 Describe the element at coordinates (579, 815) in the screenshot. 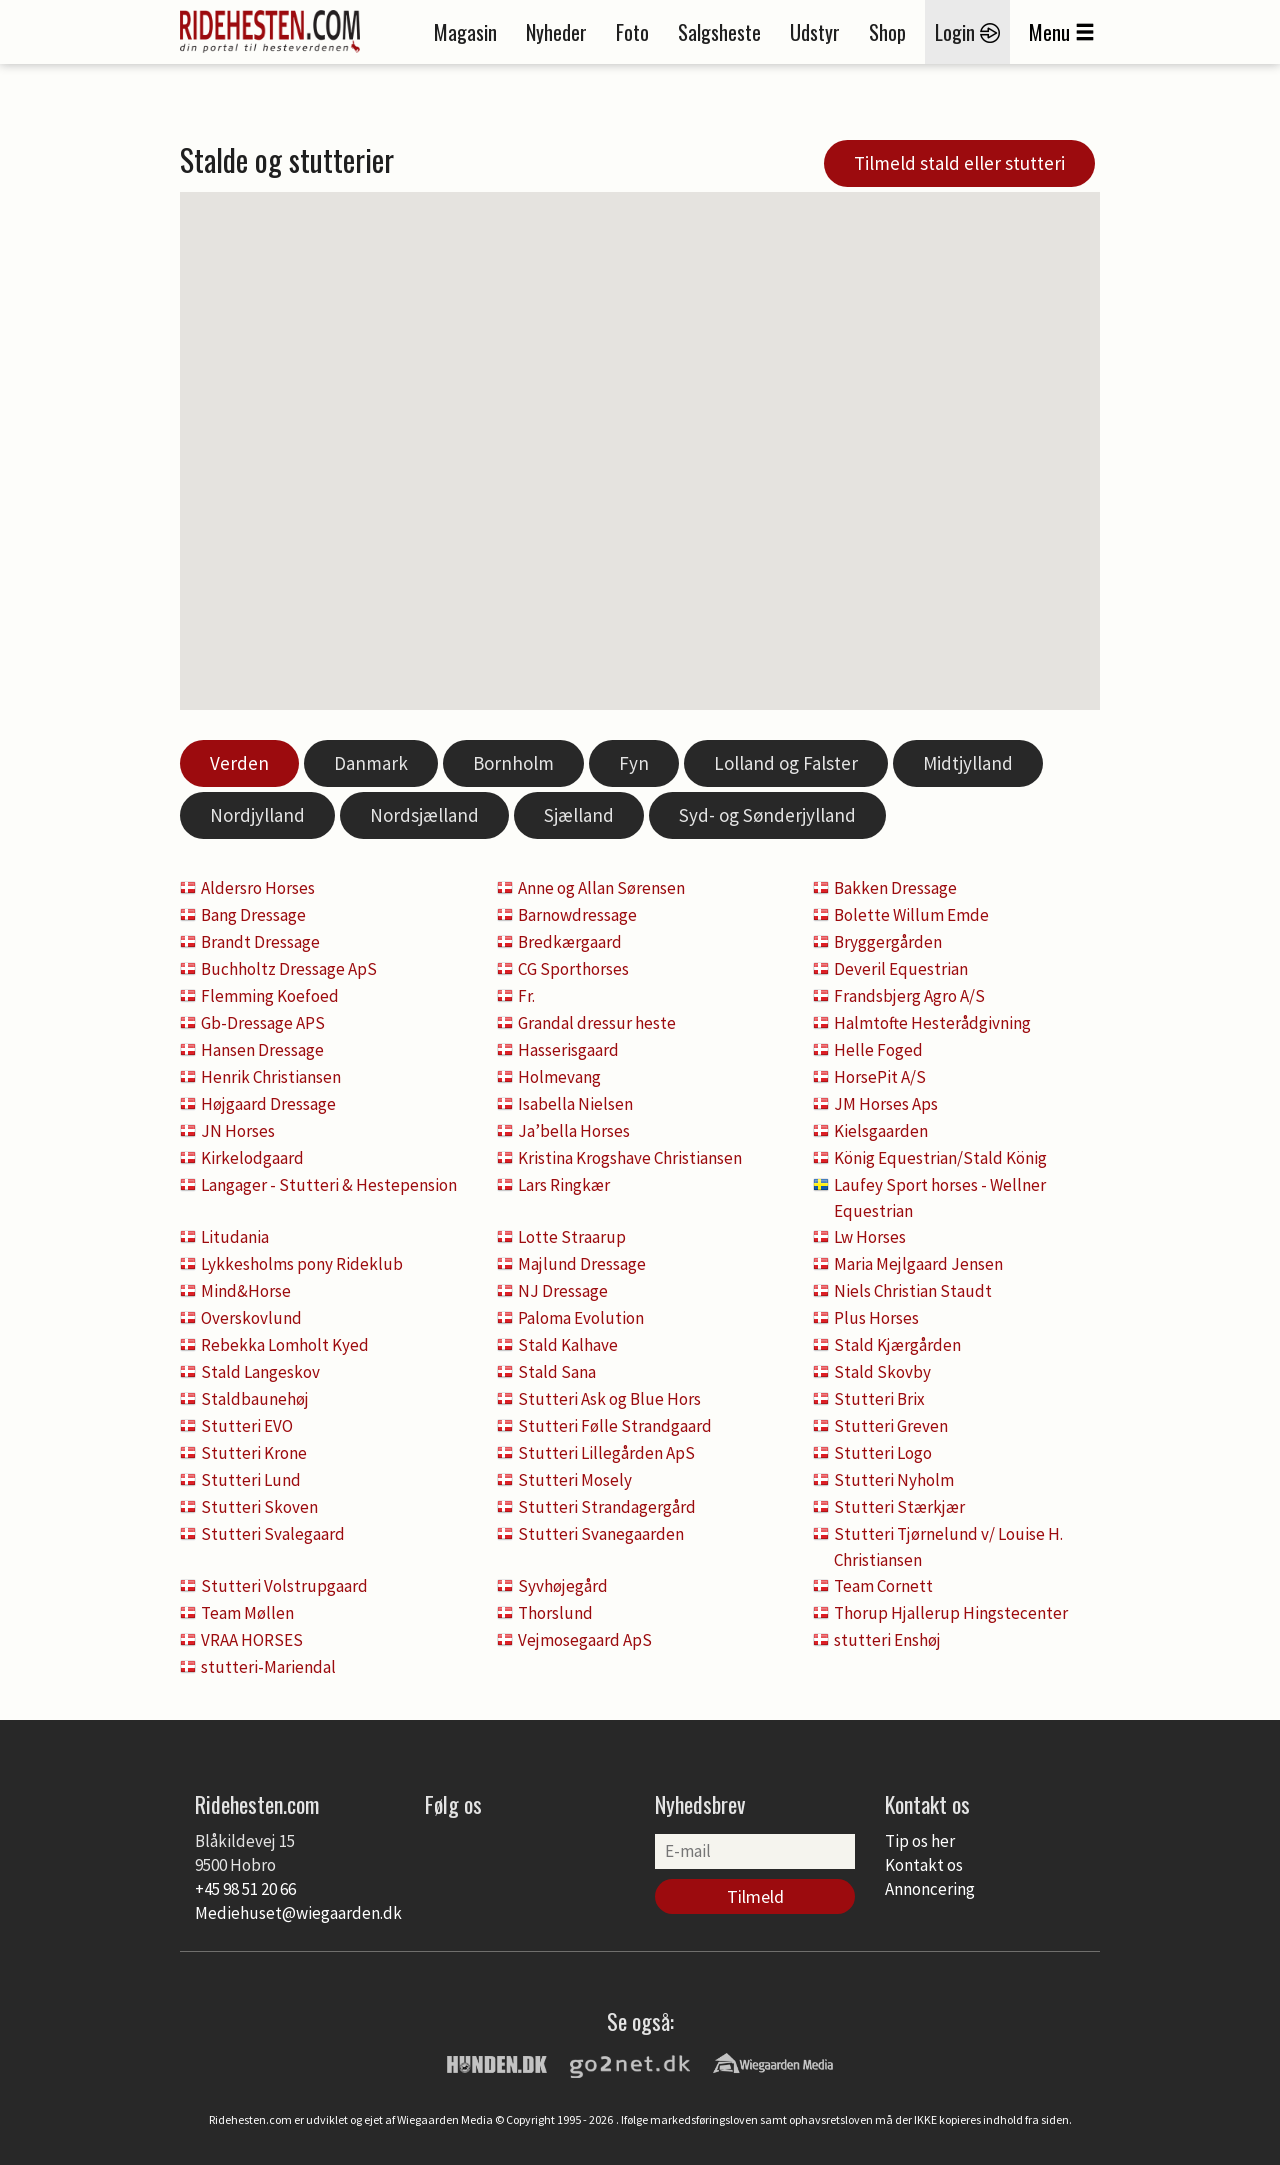

I see `Sjælland` at that location.